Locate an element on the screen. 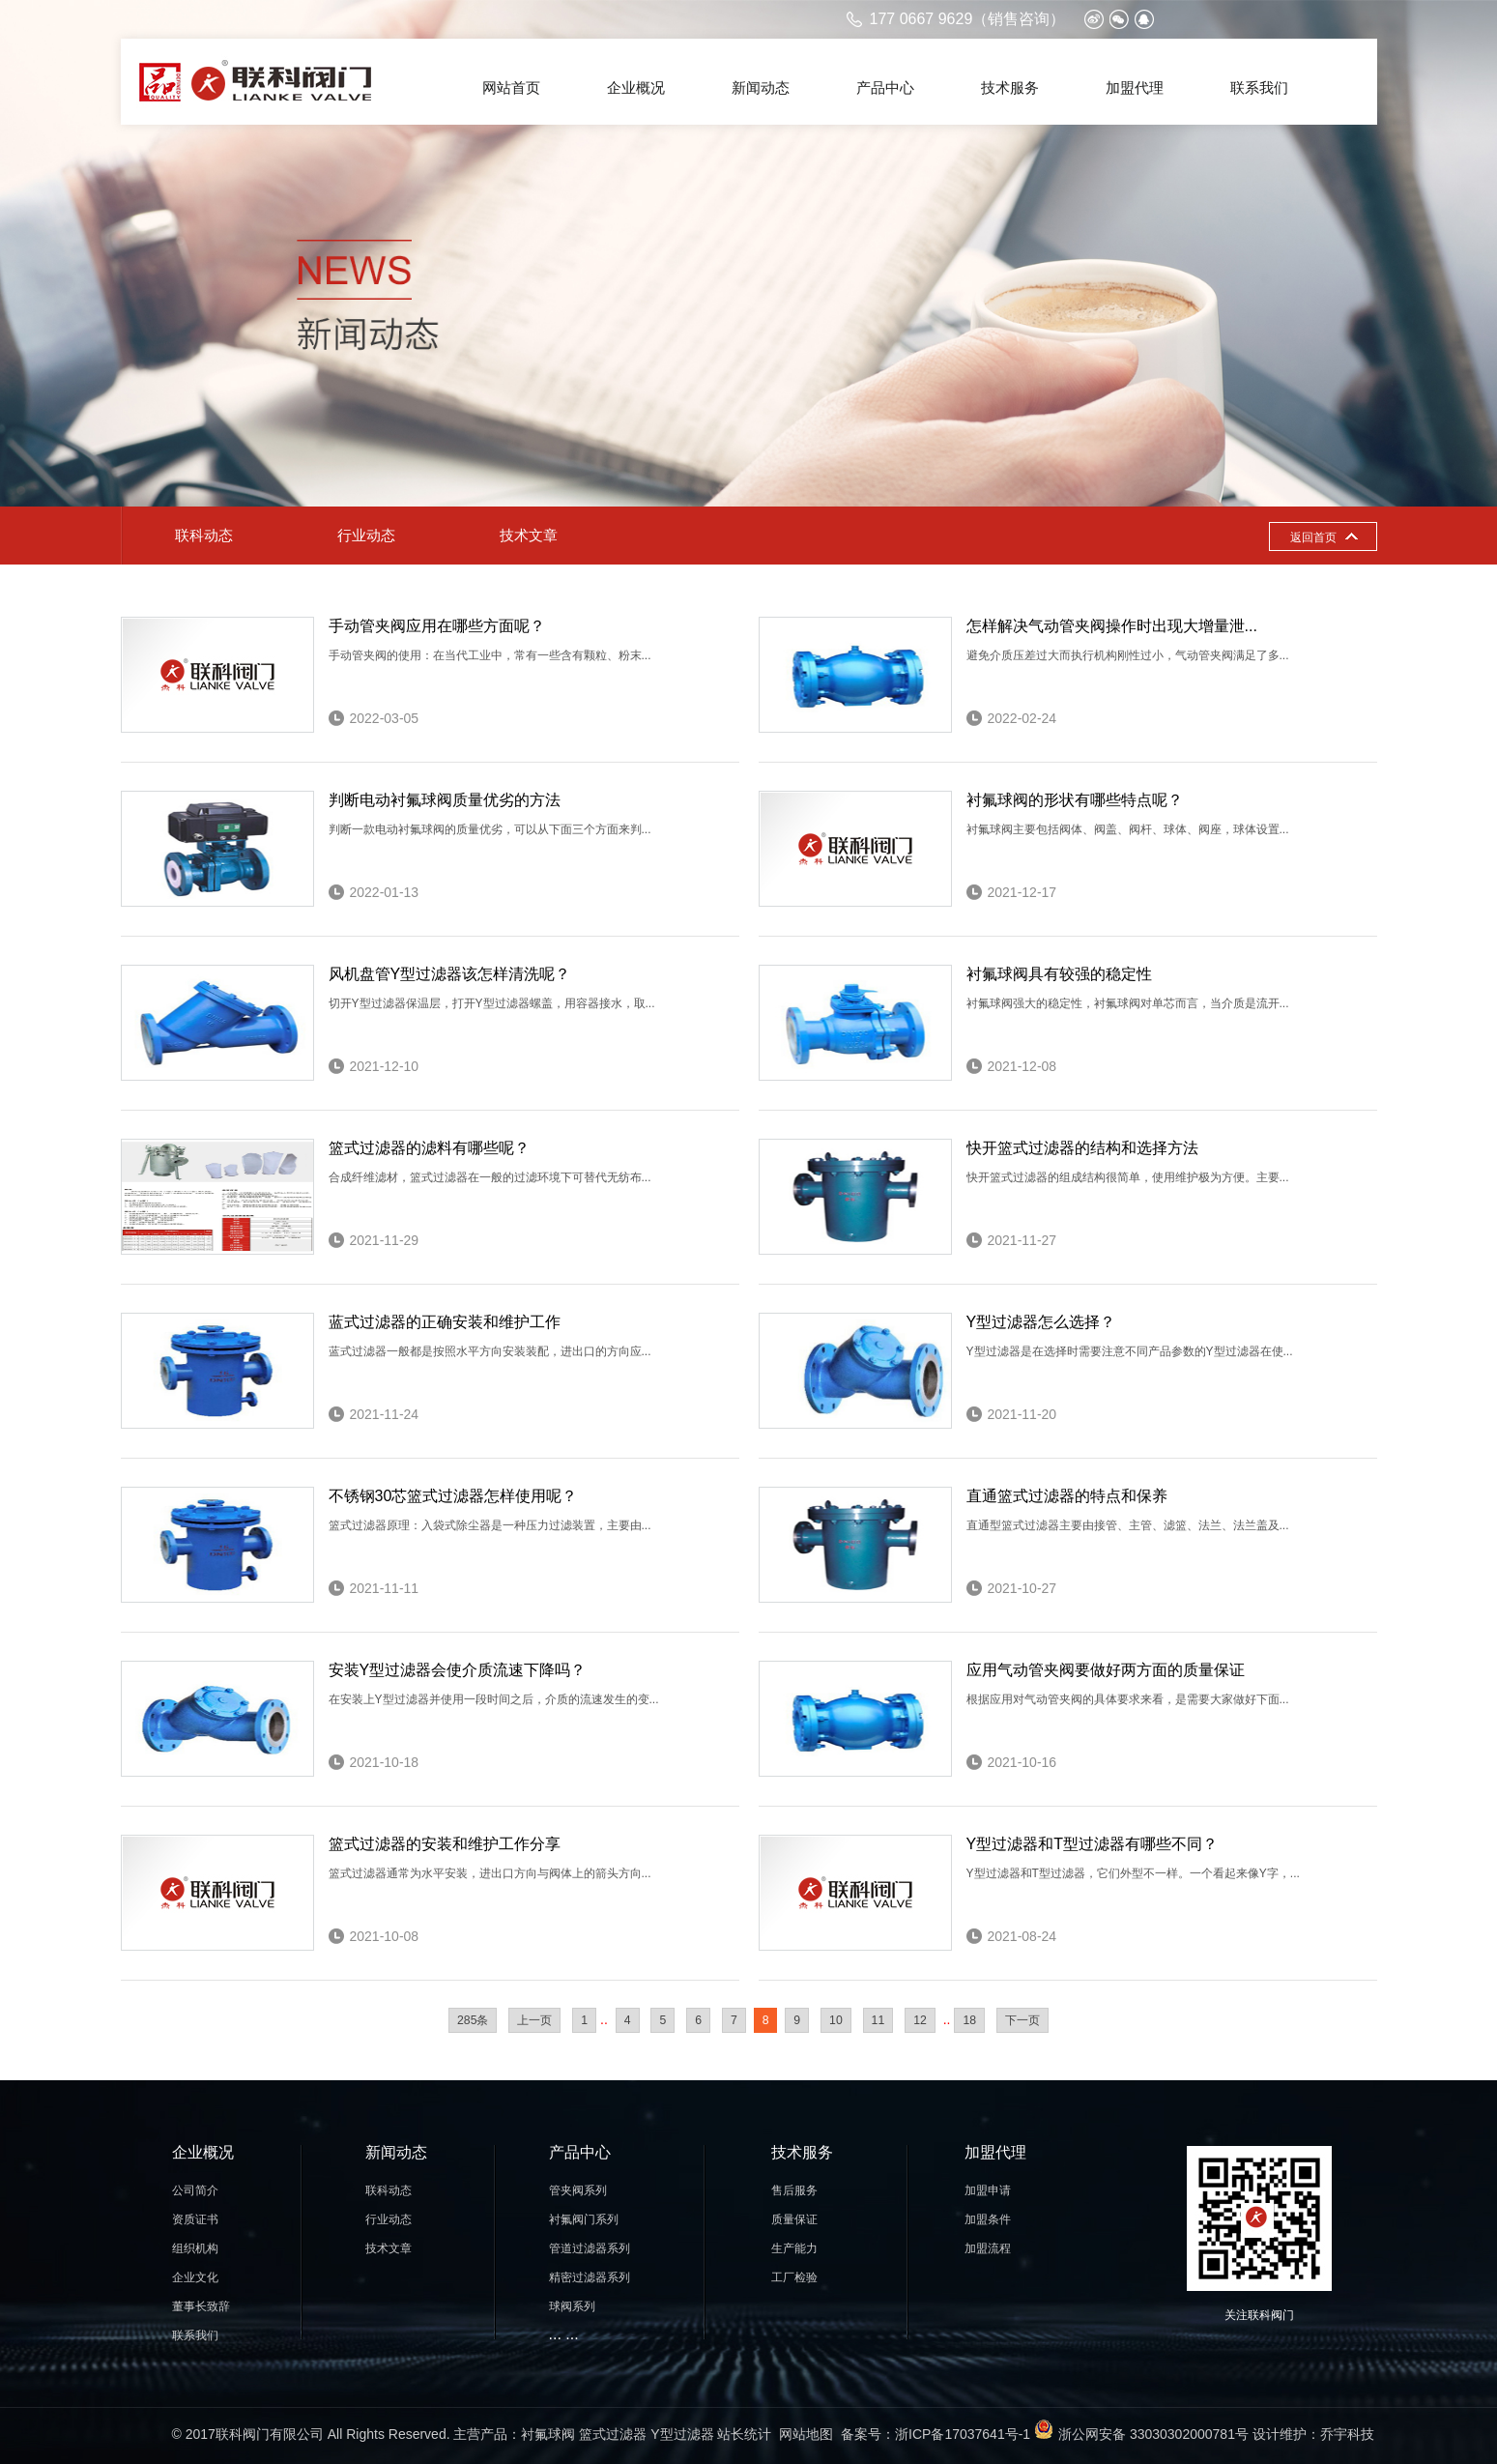  衬氟球阀 is located at coordinates (548, 2434).